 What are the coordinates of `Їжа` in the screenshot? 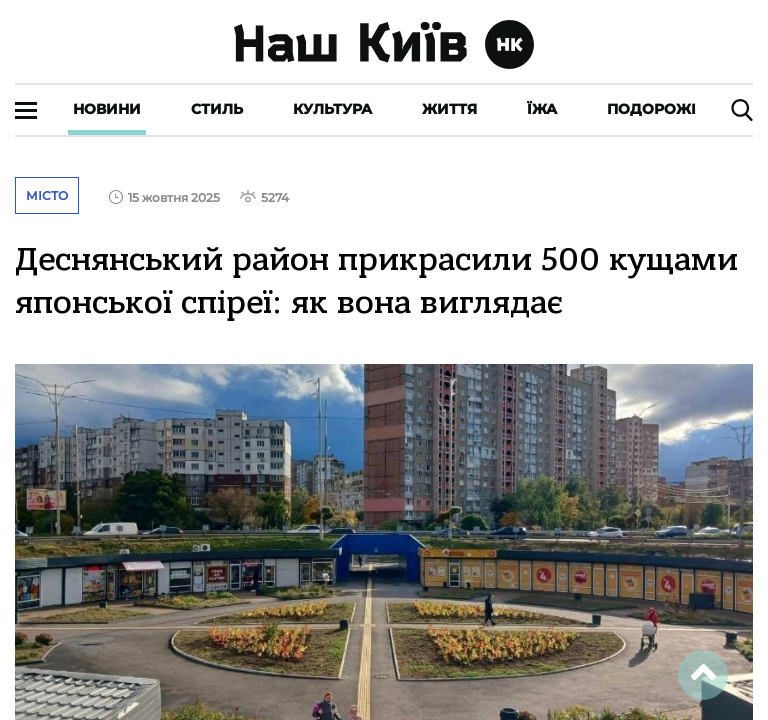 It's located at (542, 109).